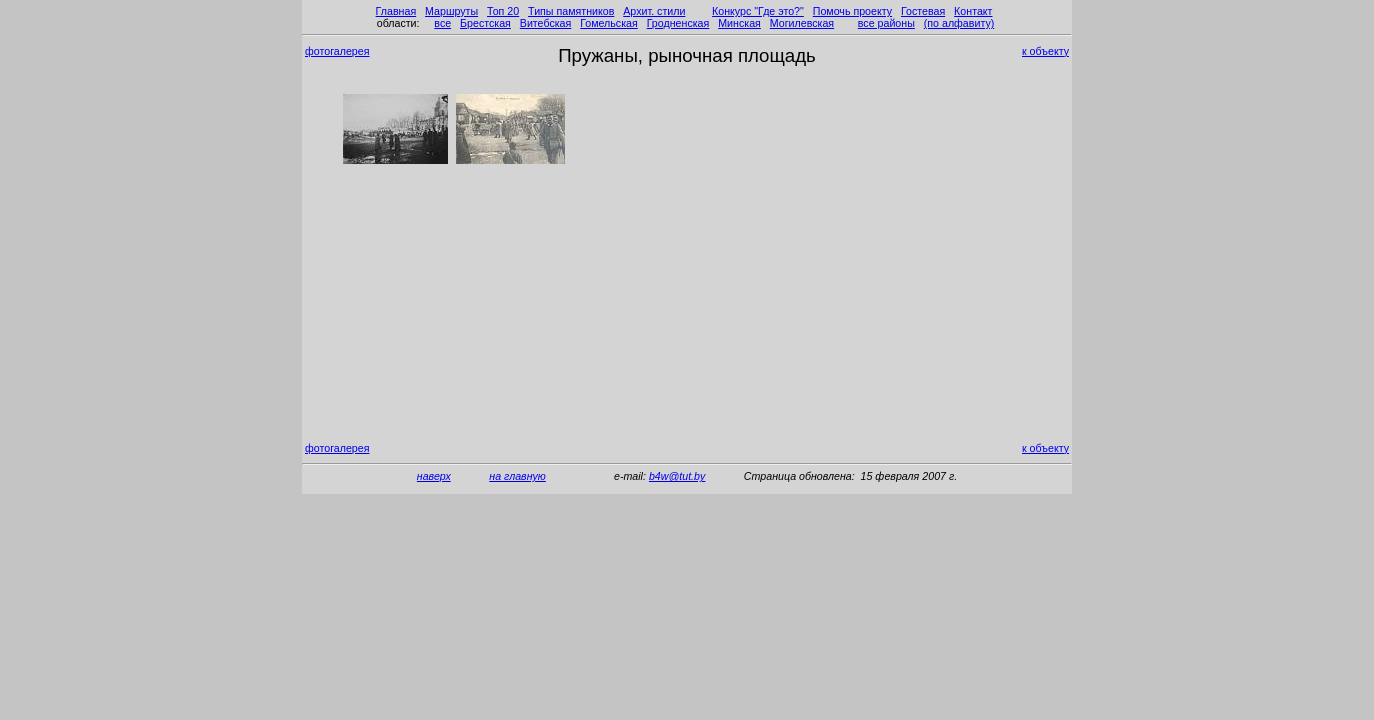 The width and height of the screenshot is (1374, 720). What do you see at coordinates (485, 23) in the screenshot?
I see `Брестская` at bounding box center [485, 23].